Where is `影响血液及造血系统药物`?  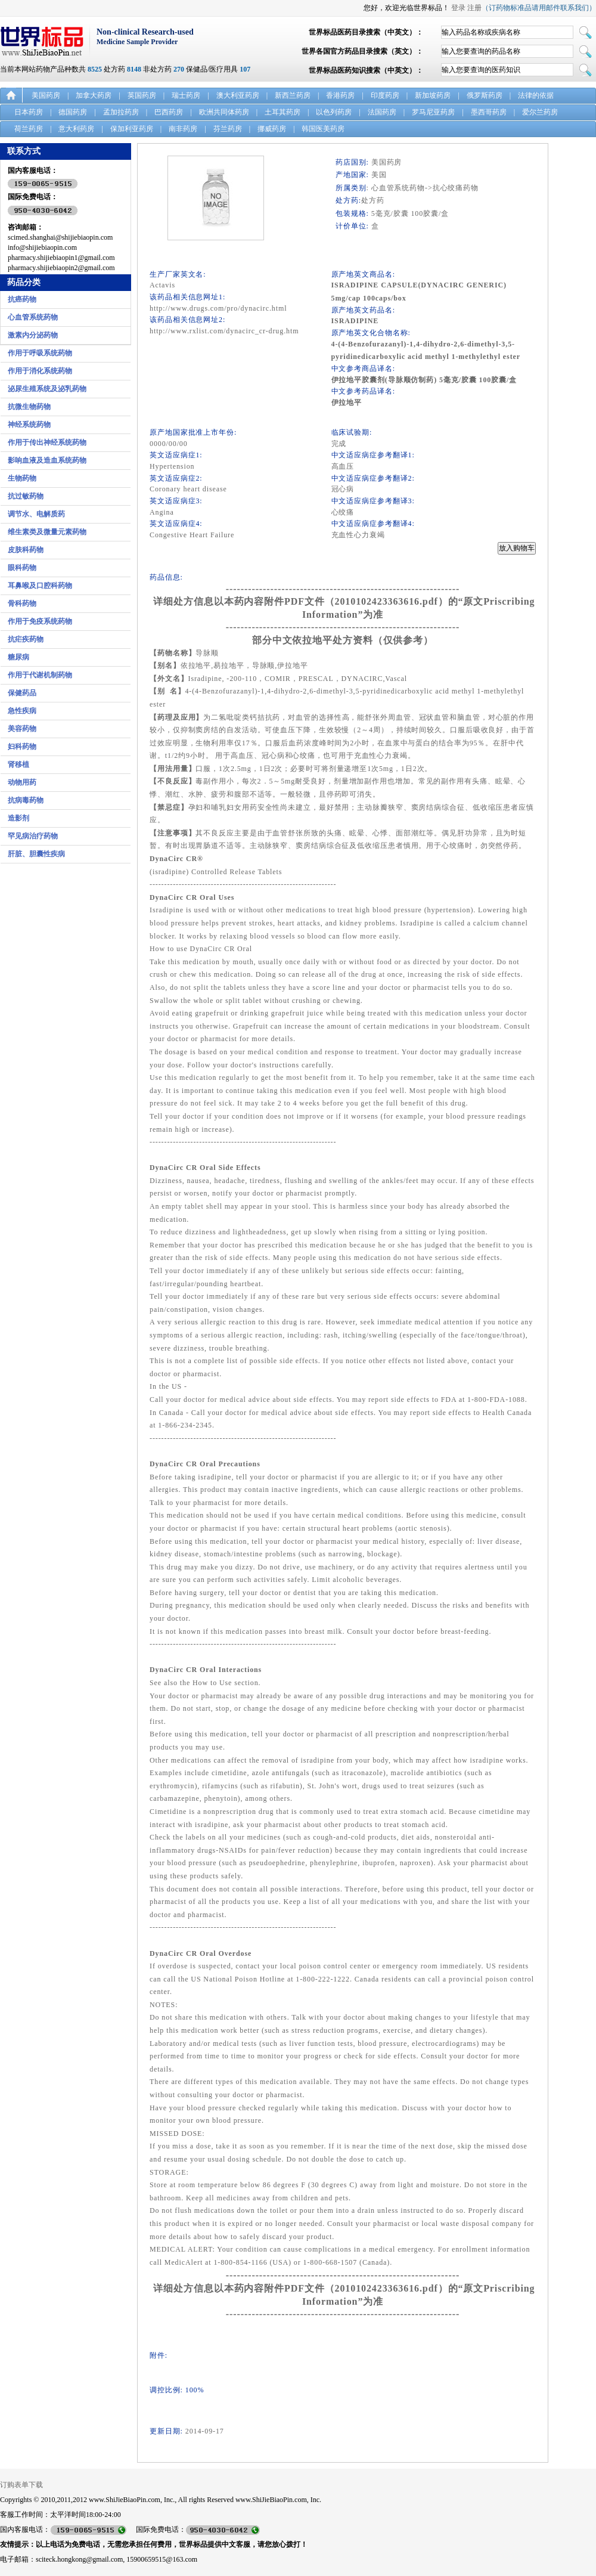 影响血液及造血系统药物 is located at coordinates (47, 460).